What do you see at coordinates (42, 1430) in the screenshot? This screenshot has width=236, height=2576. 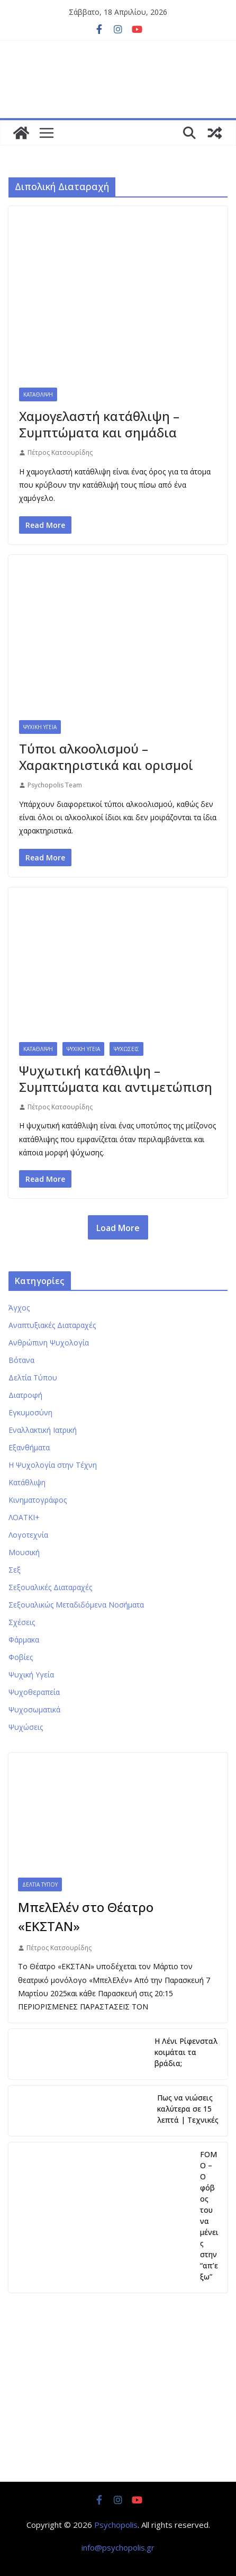 I see `Εναλλακτική Ιατρική` at bounding box center [42, 1430].